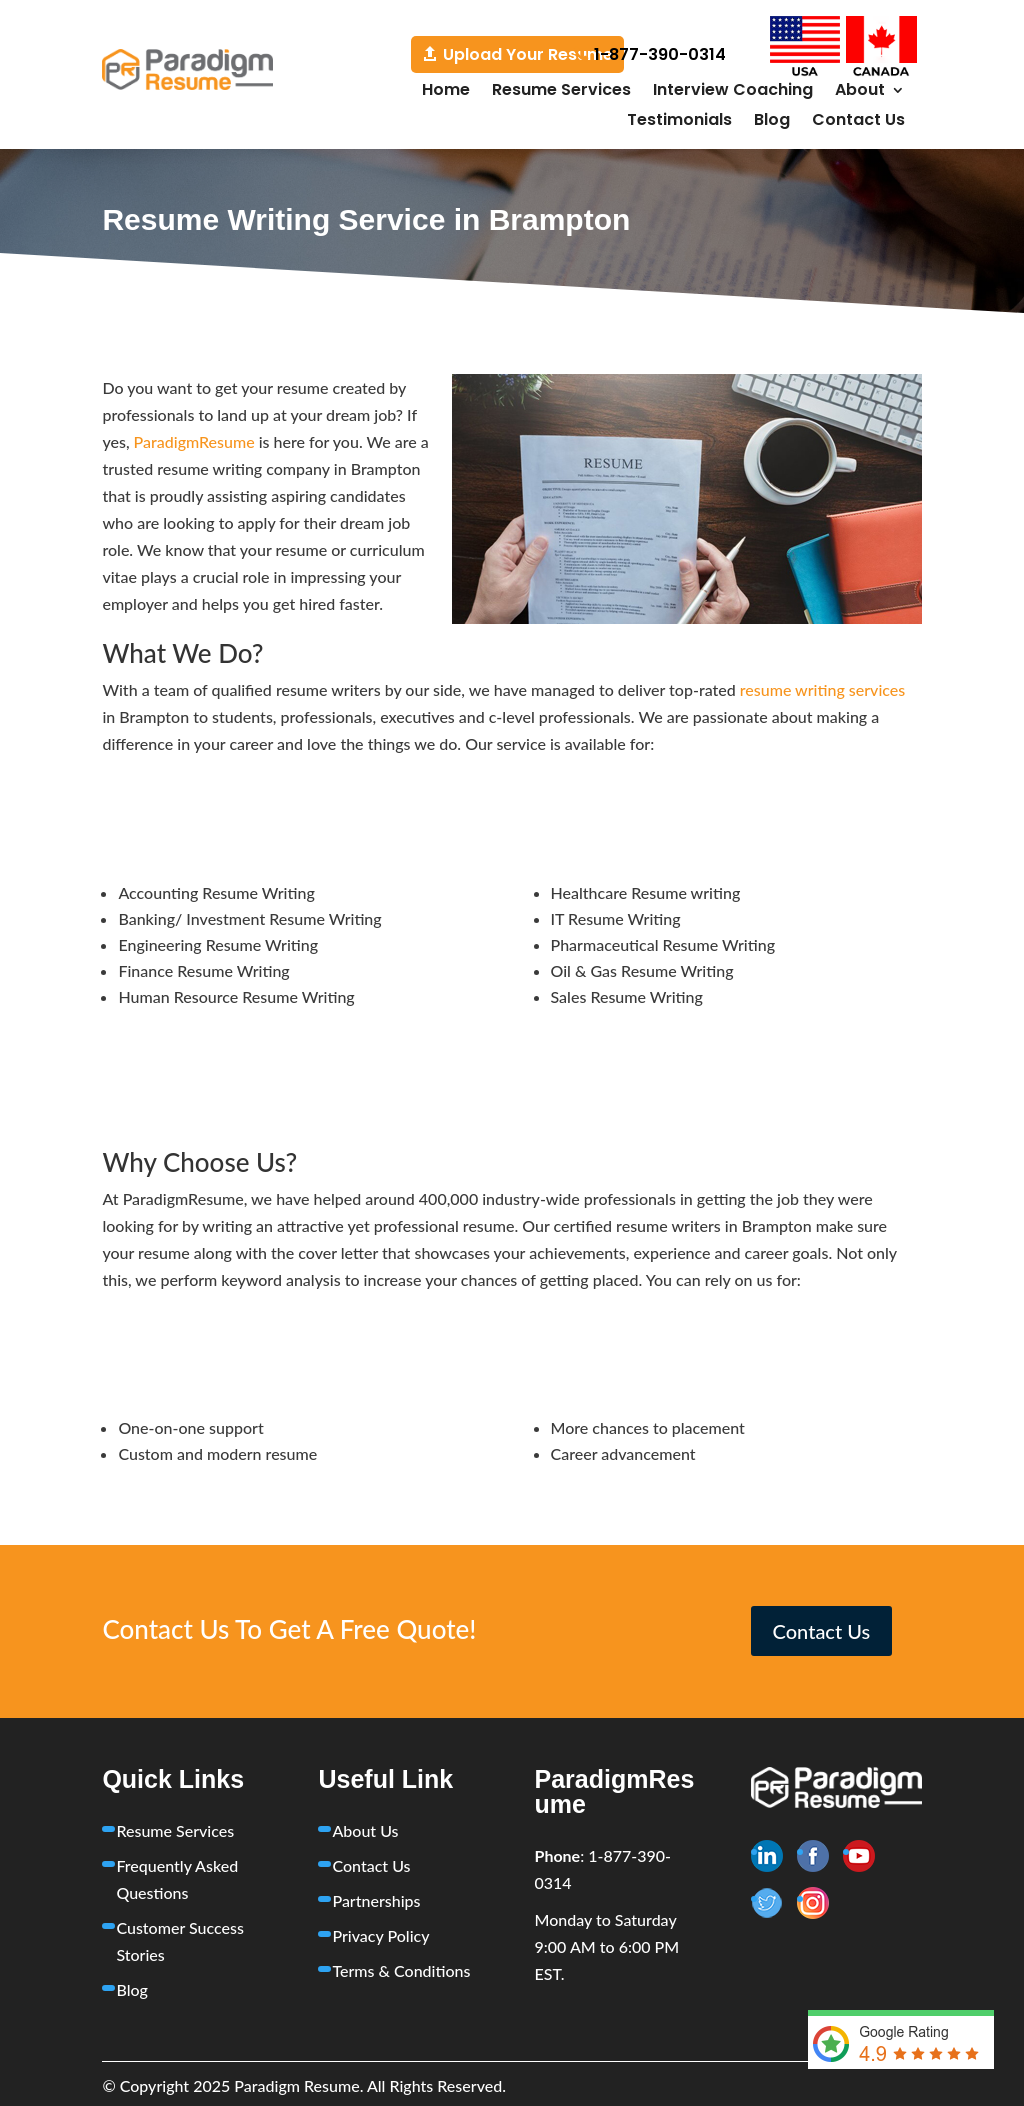  I want to click on 1-877-390-0314, so click(660, 54).